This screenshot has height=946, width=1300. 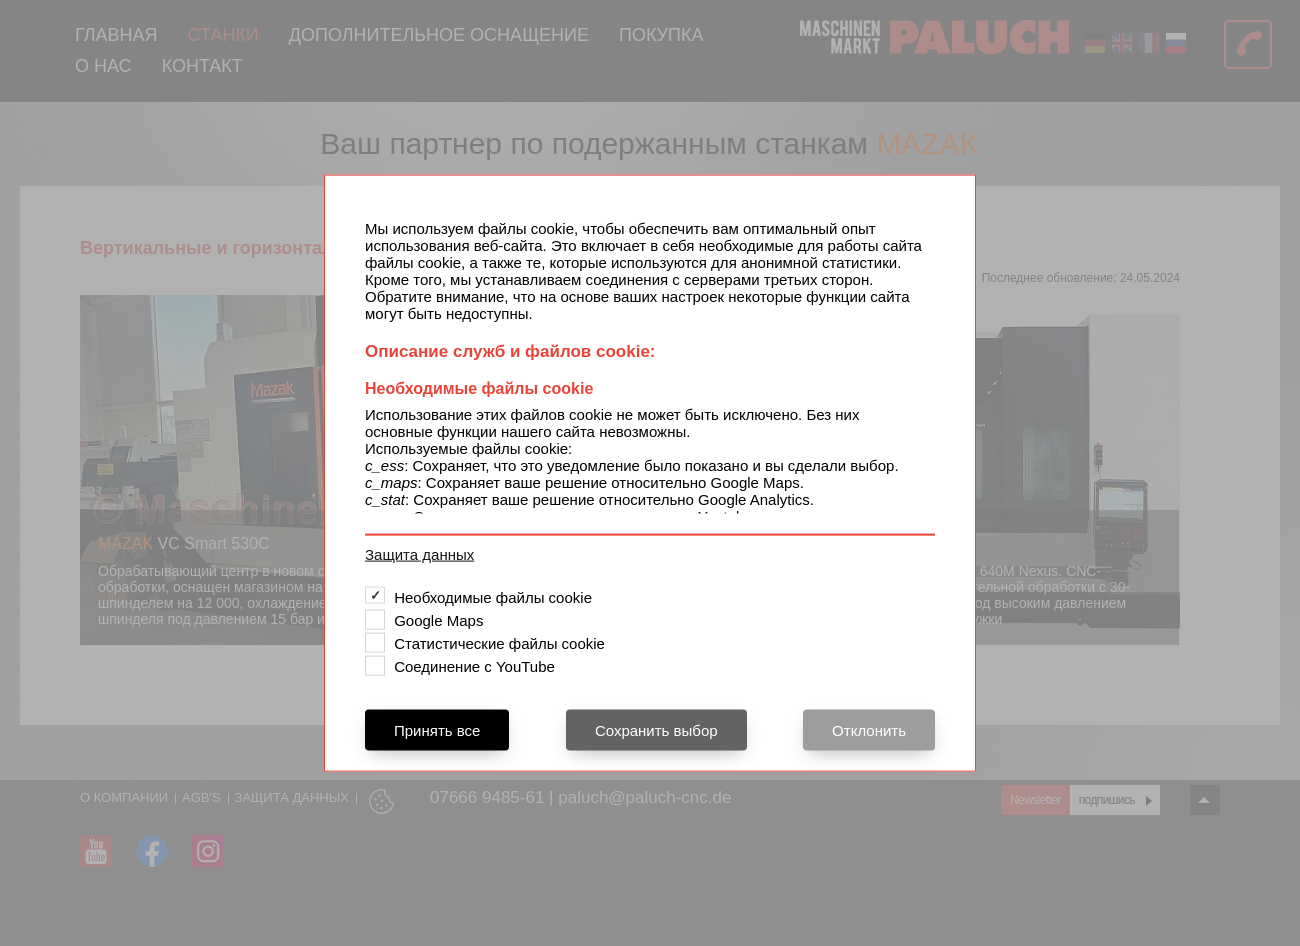 What do you see at coordinates (419, 553) in the screenshot?
I see `Защита данных` at bounding box center [419, 553].